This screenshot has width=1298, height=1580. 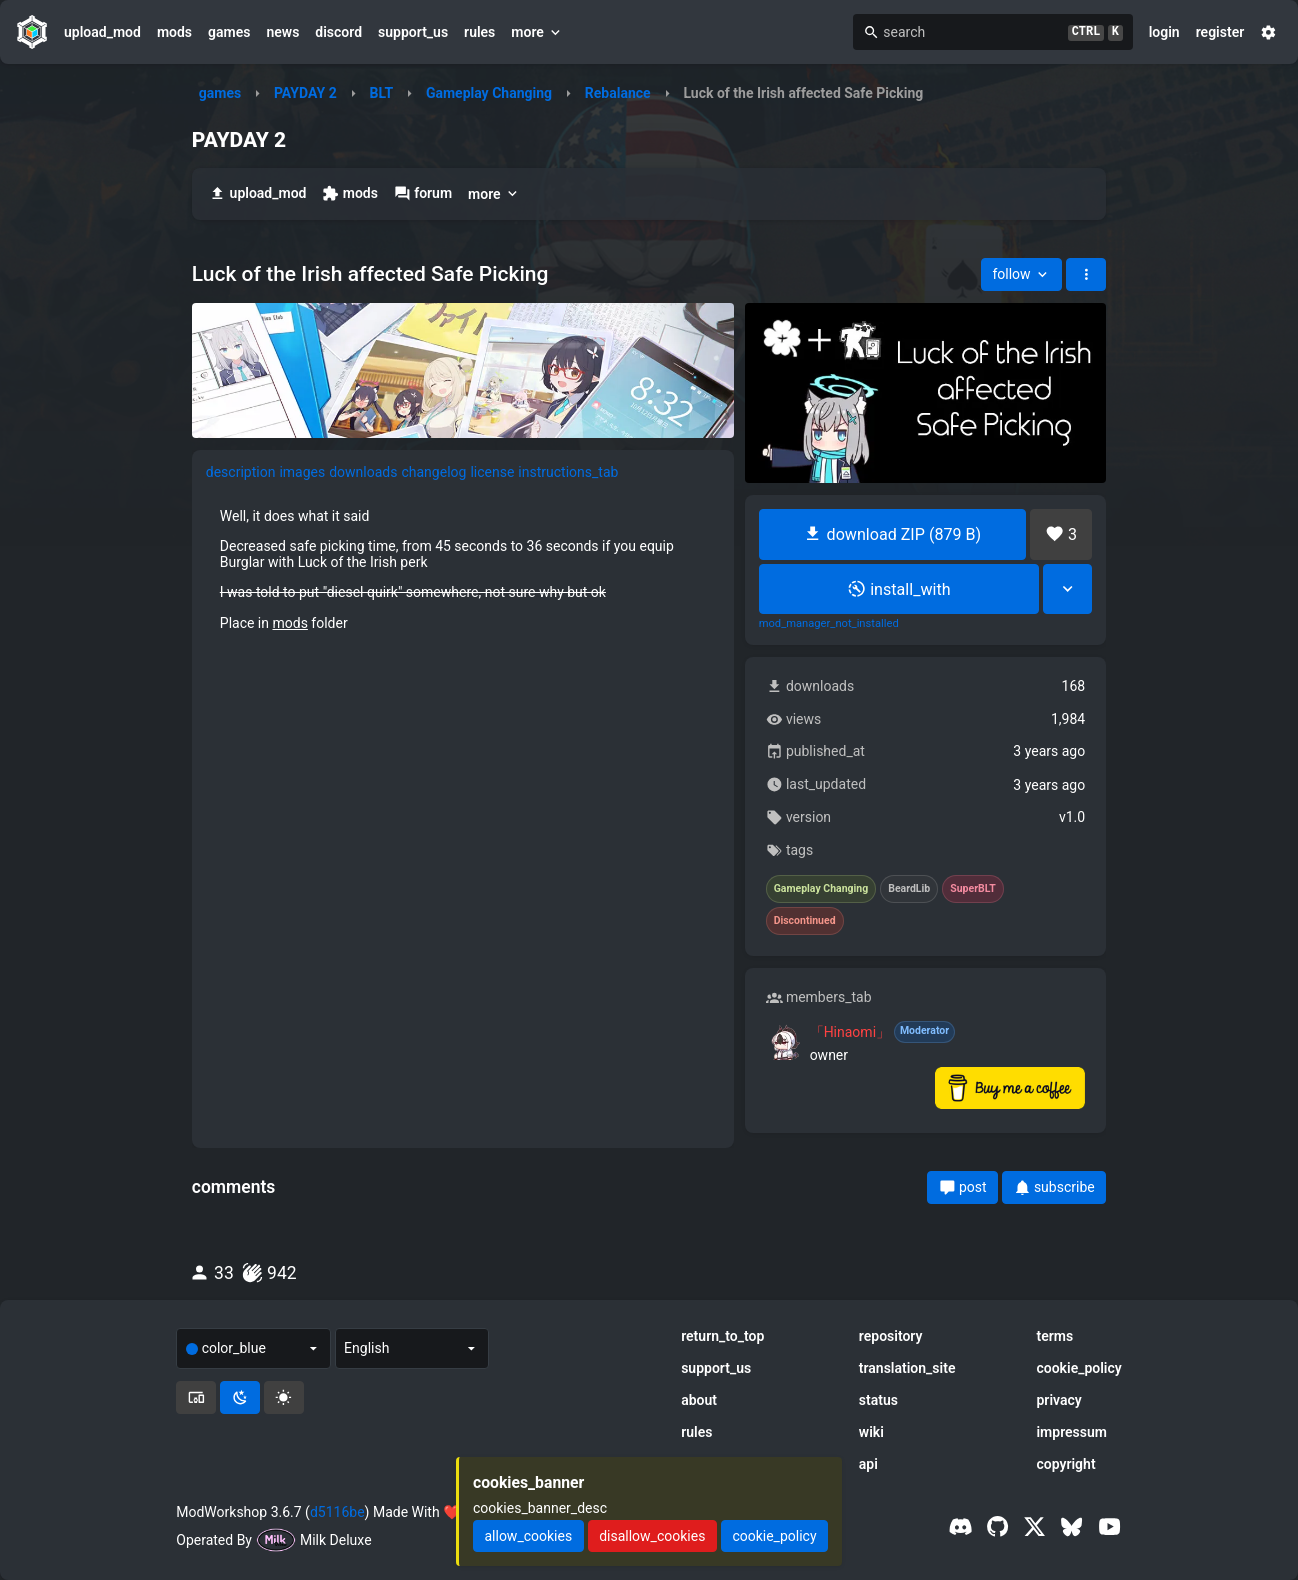 I want to click on cookie_policy, so click(x=1078, y=1368).